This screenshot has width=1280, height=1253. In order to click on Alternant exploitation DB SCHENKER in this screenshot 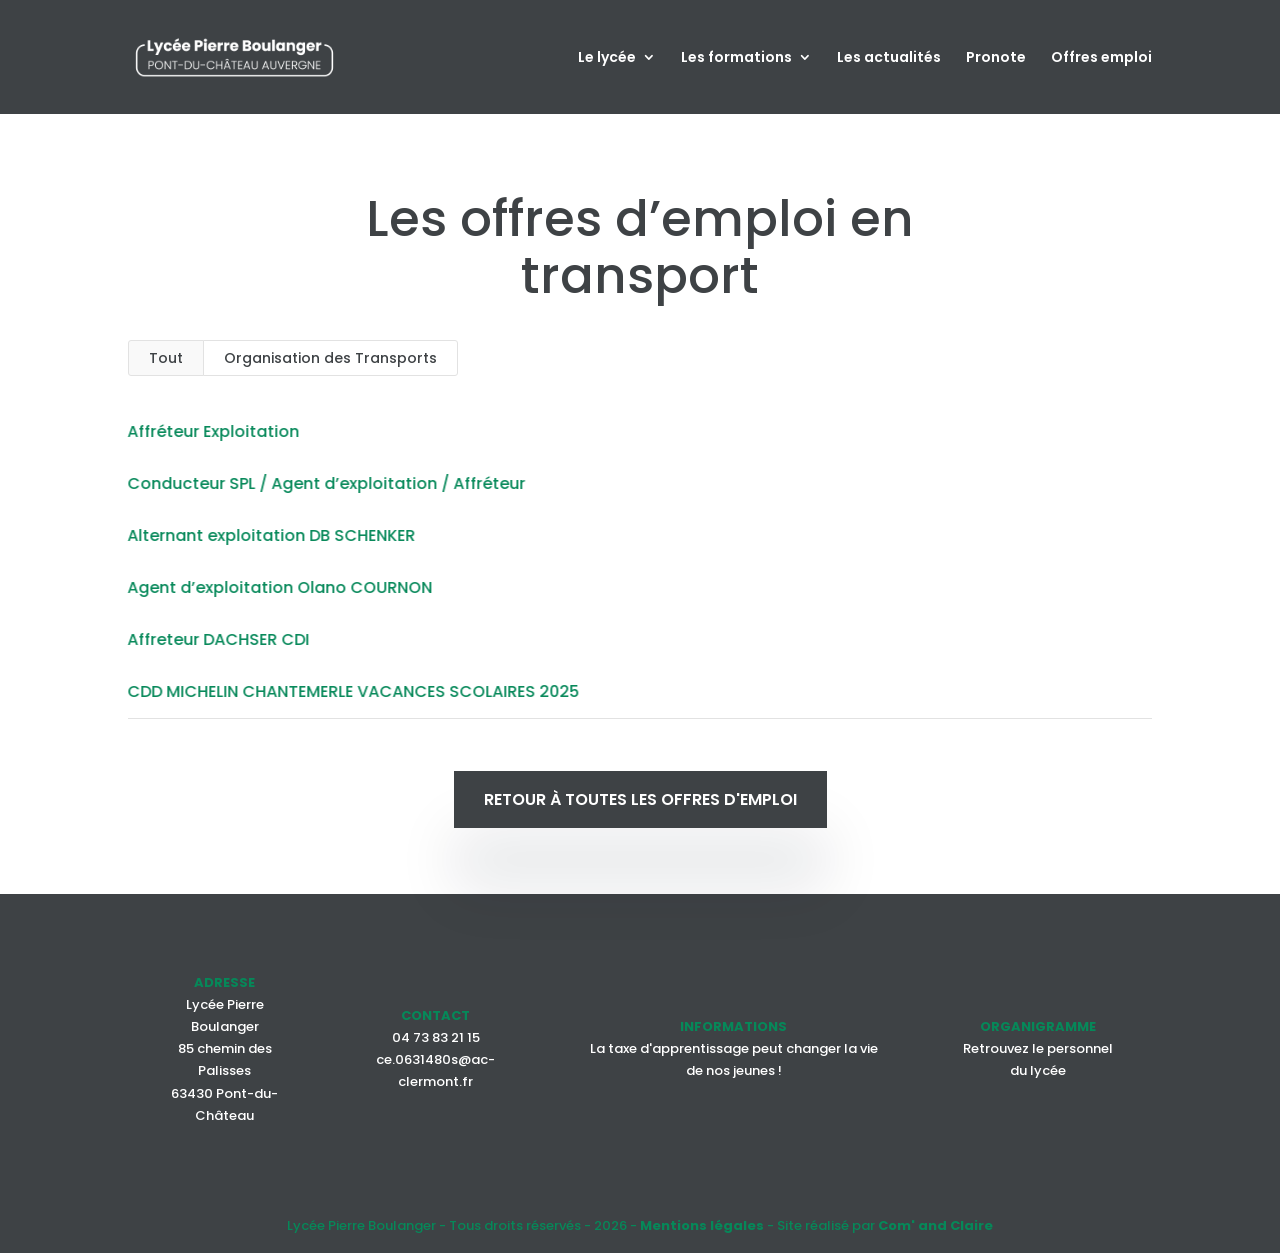, I will do `click(269, 535)`.